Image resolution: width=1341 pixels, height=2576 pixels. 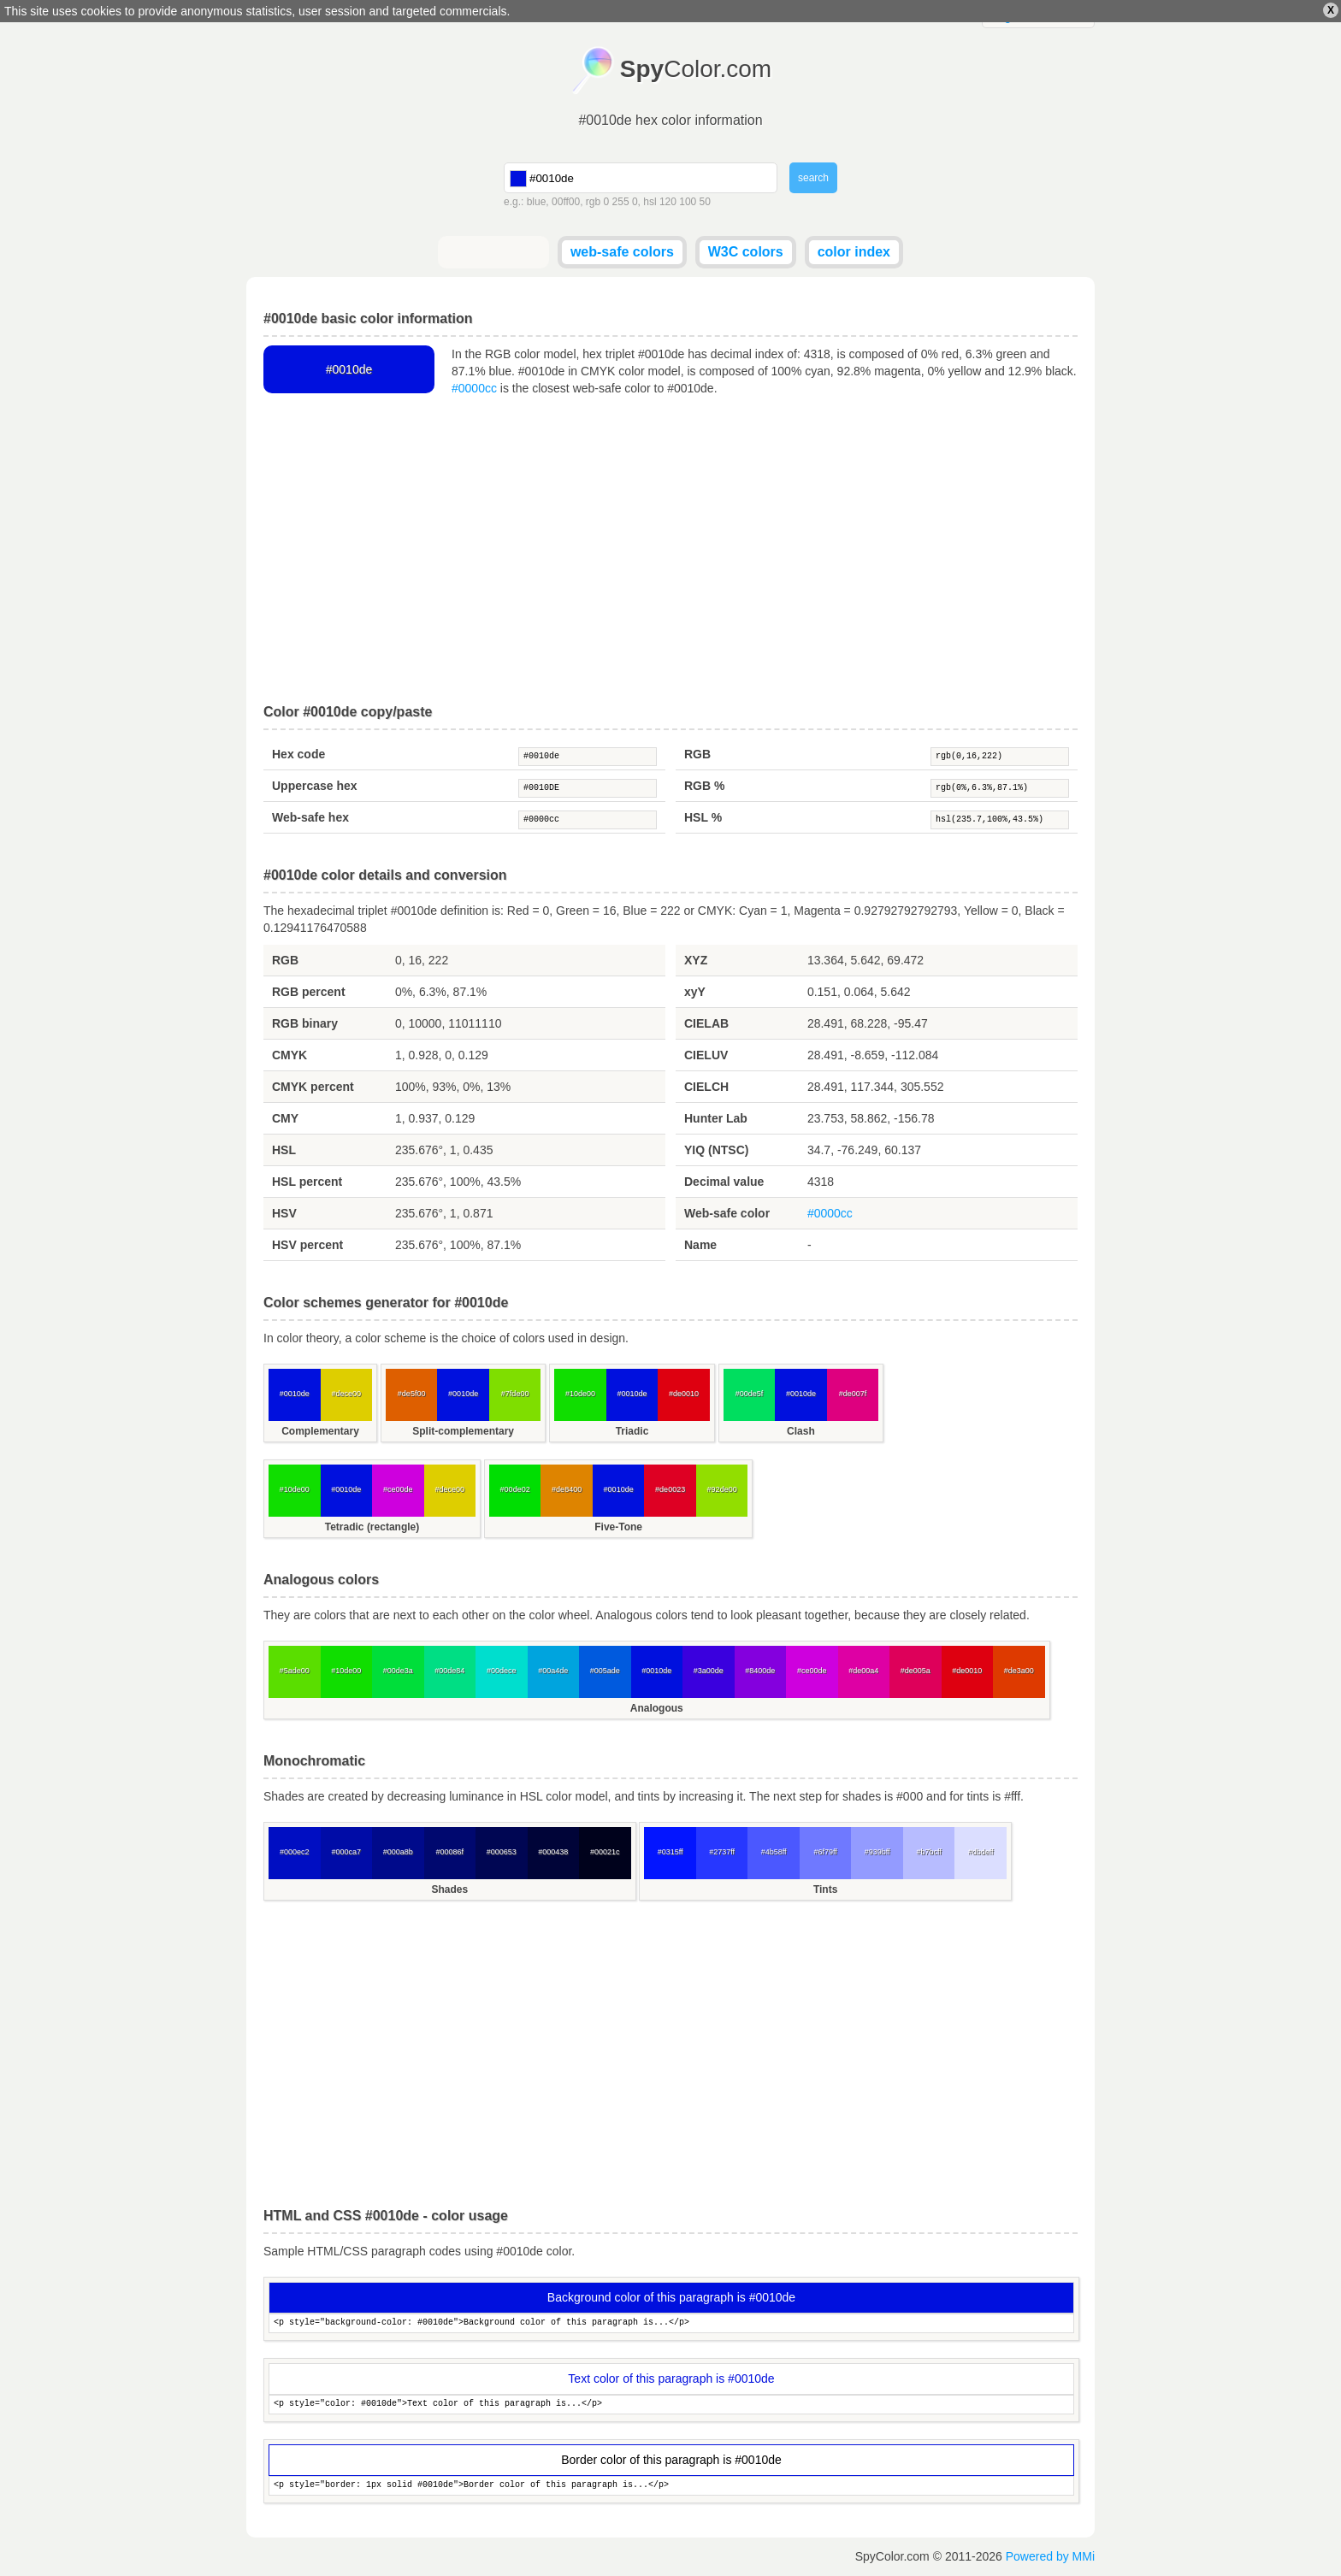 I want to click on Hunter Lab, so click(x=715, y=1118).